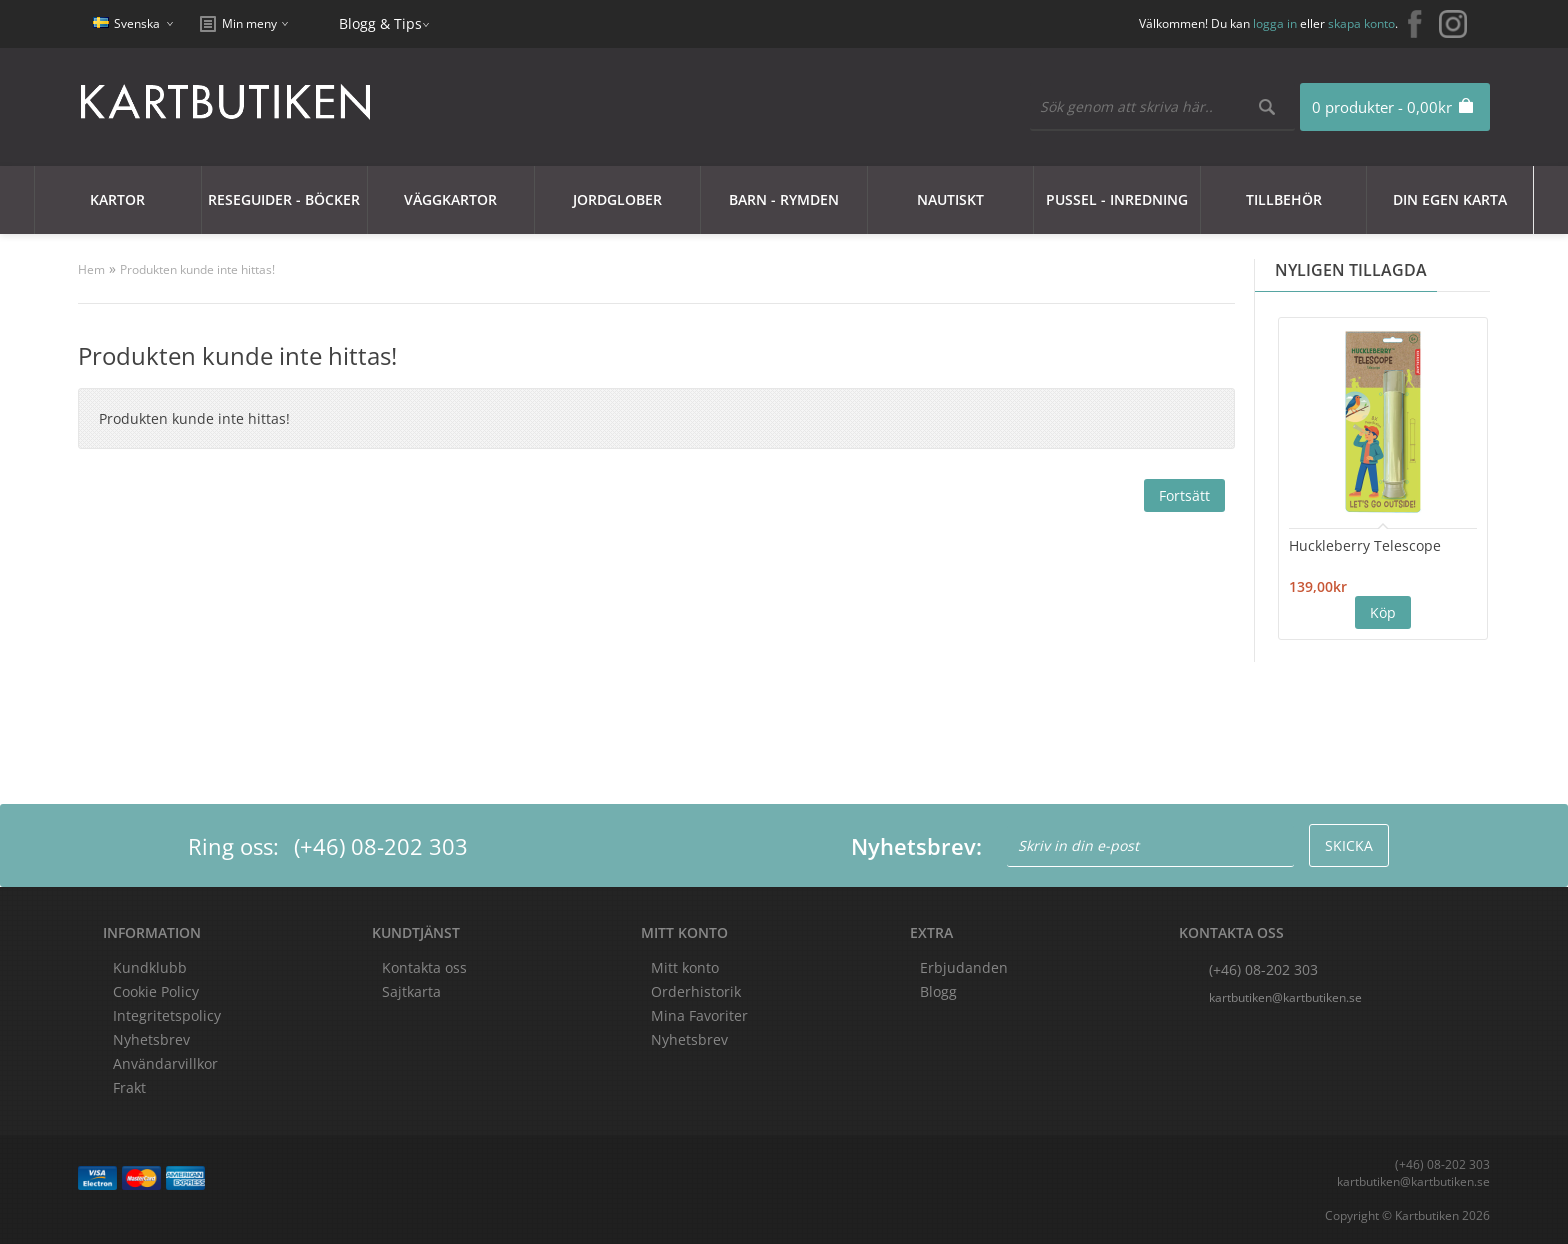 This screenshot has width=1568, height=1244. Describe the element at coordinates (617, 199) in the screenshot. I see `JORDGLOBER` at that location.